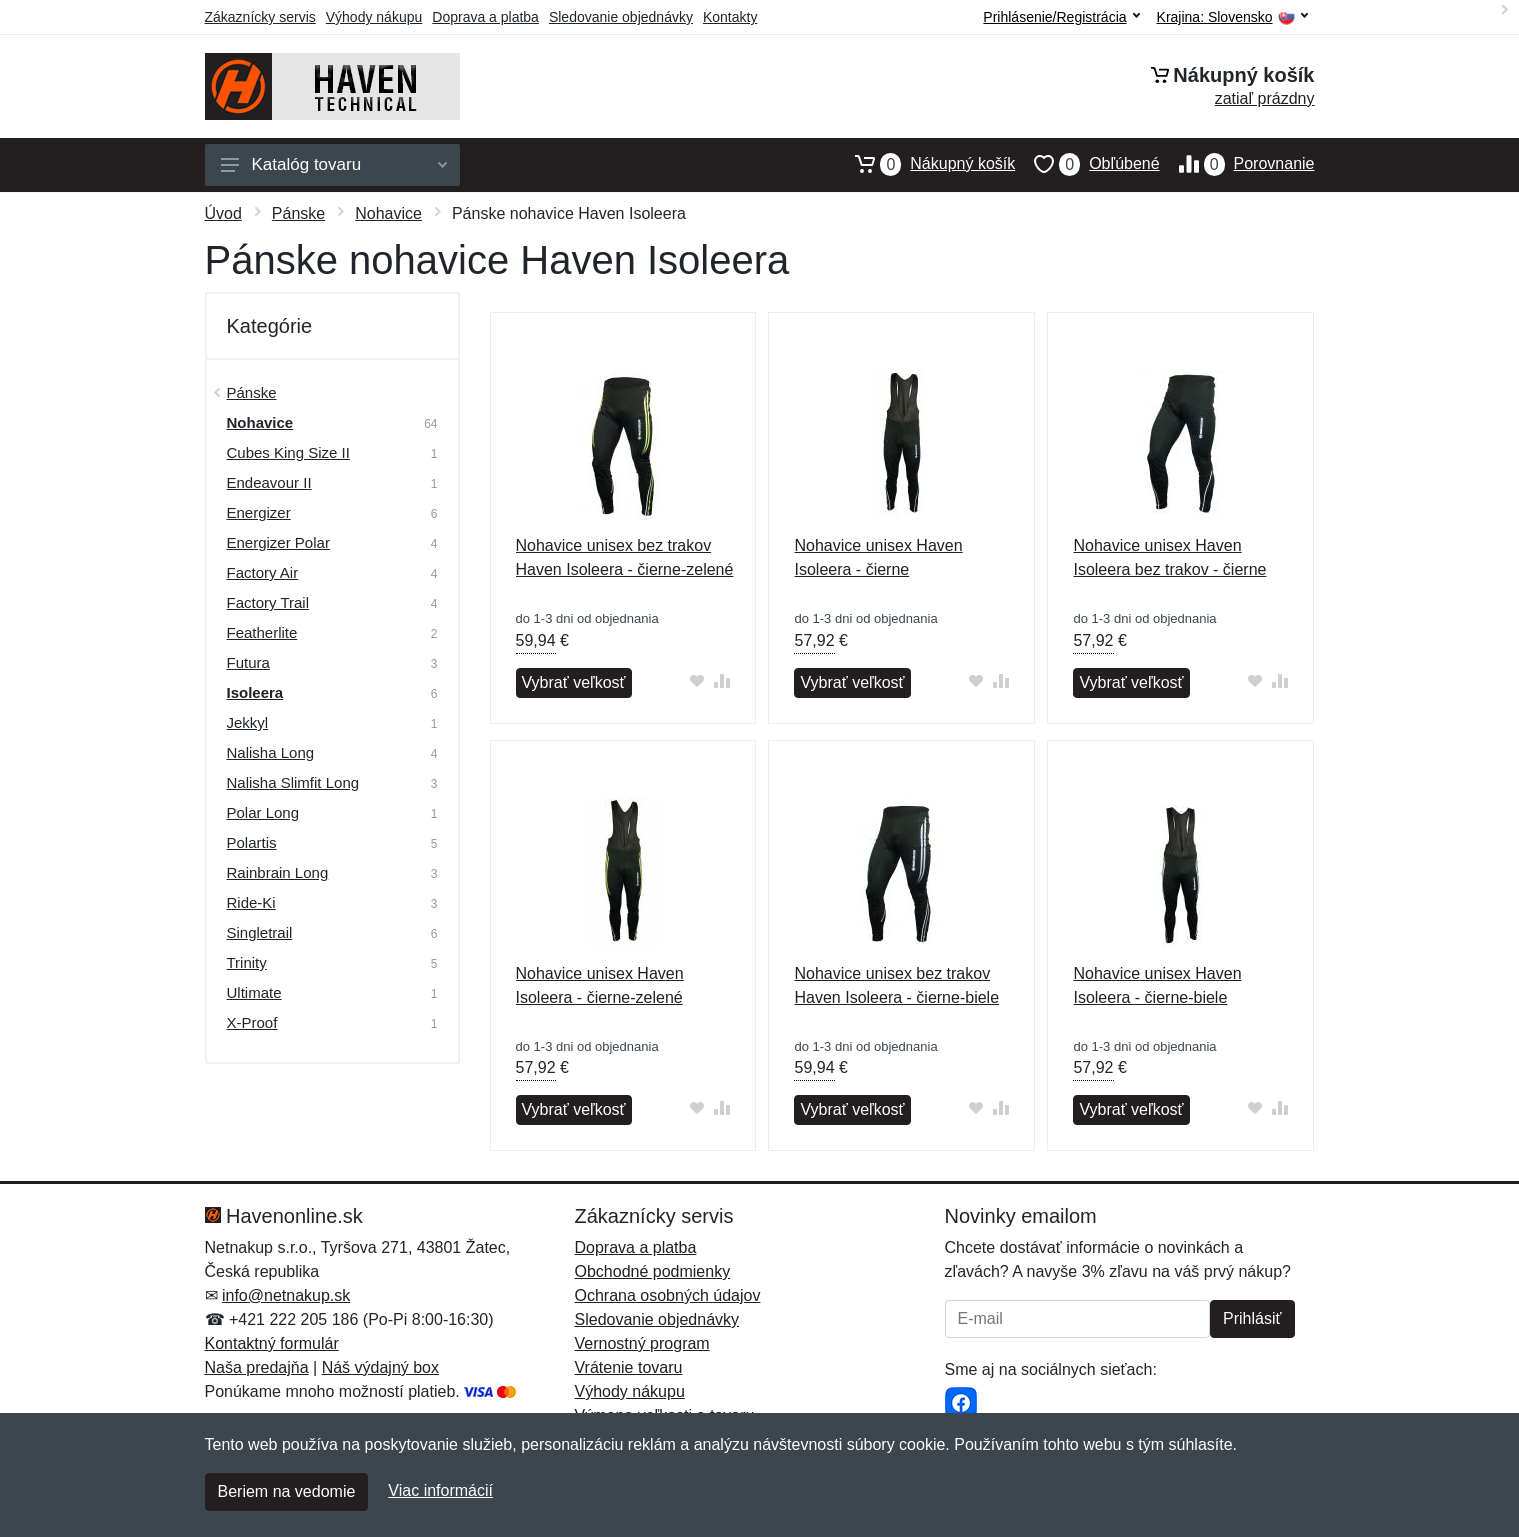 This screenshot has height=1537, width=1519. Describe the element at coordinates (287, 1491) in the screenshot. I see `Beriem na vedomie` at that location.